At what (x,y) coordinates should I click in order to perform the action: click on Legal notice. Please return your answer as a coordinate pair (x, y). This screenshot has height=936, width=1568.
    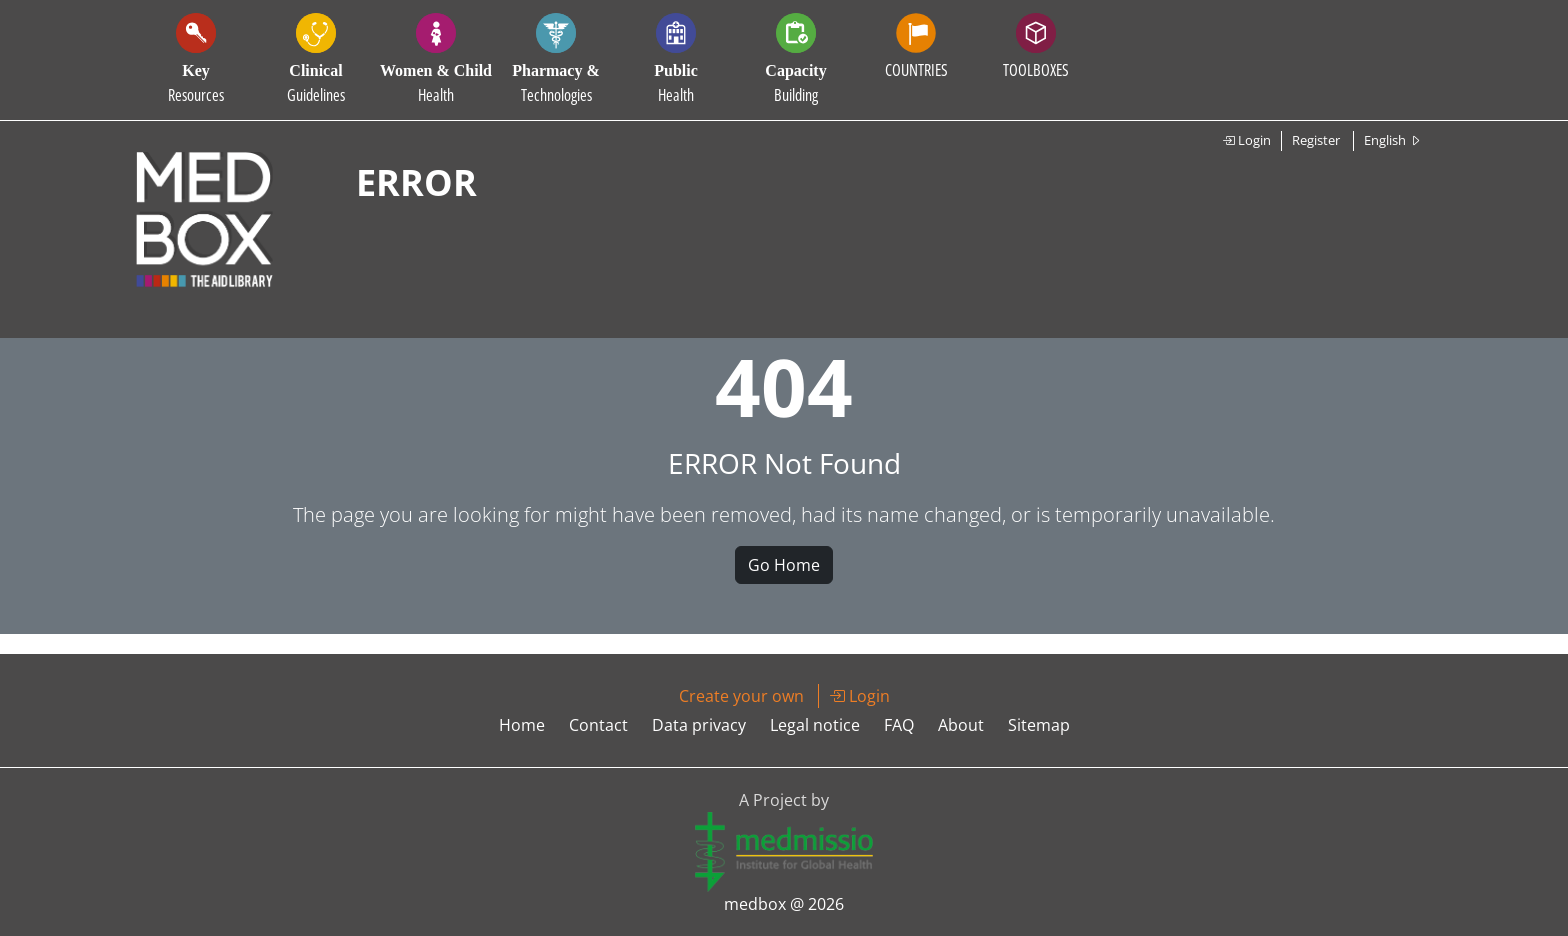
    Looking at the image, I should click on (815, 725).